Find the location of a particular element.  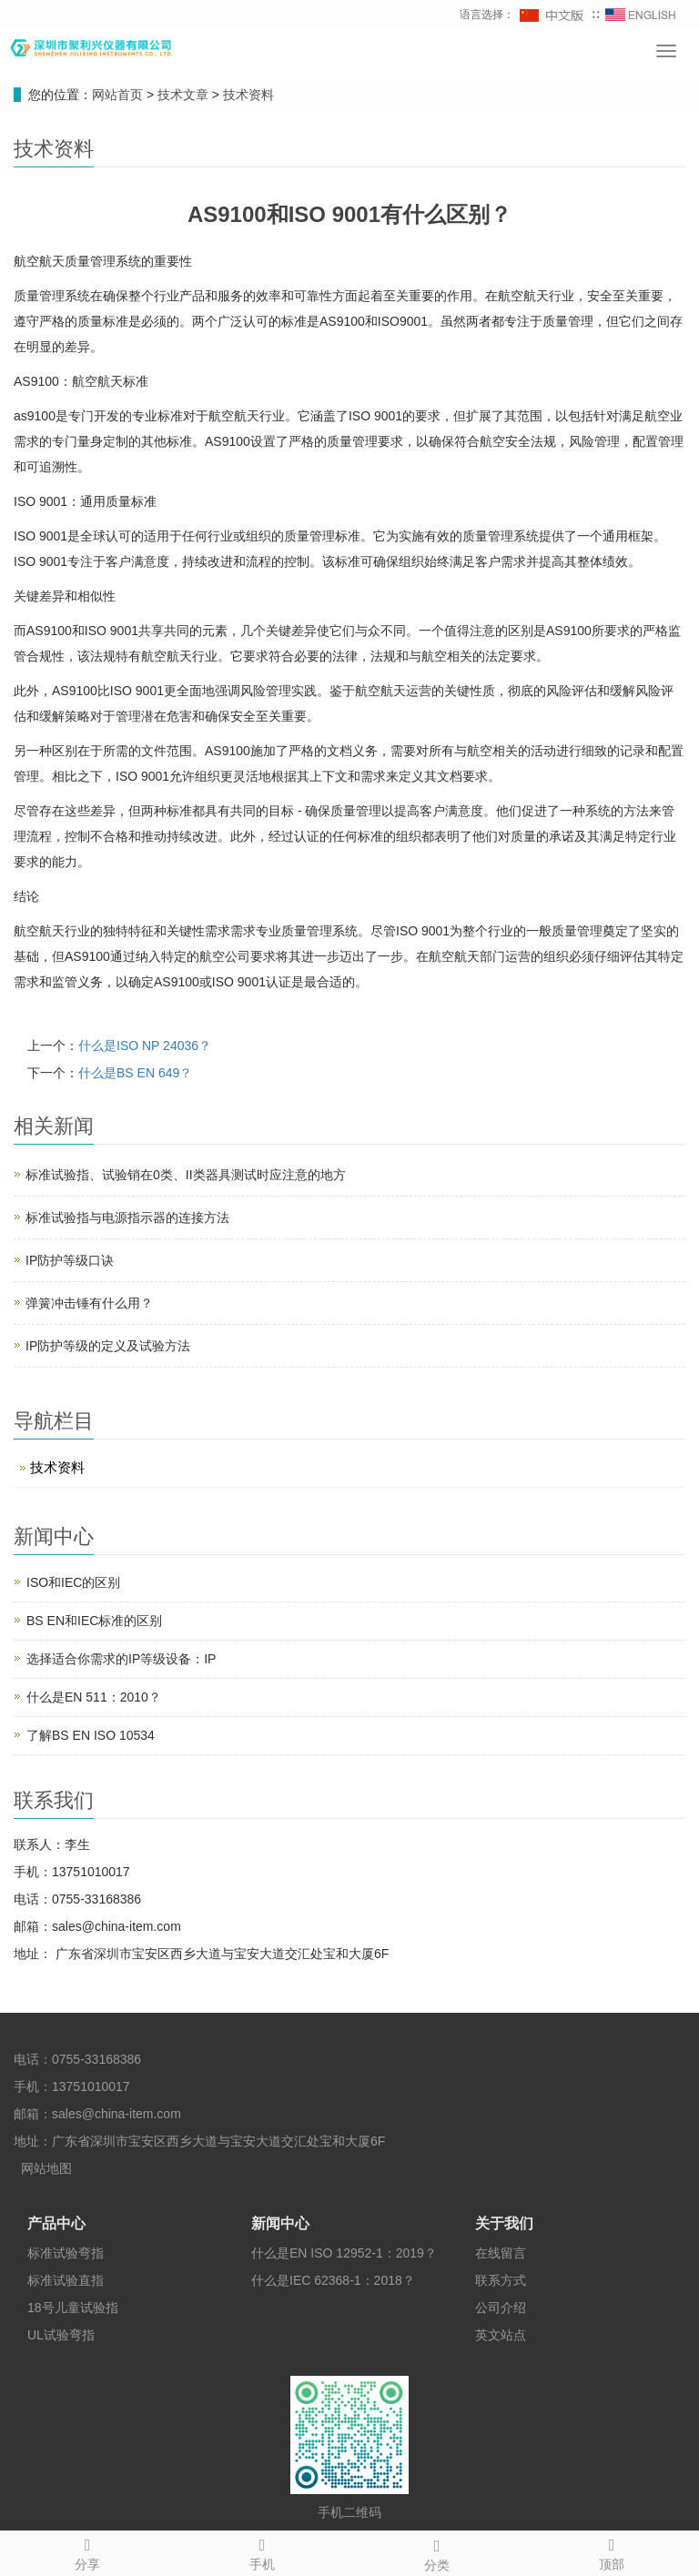

顶部 is located at coordinates (611, 2551).